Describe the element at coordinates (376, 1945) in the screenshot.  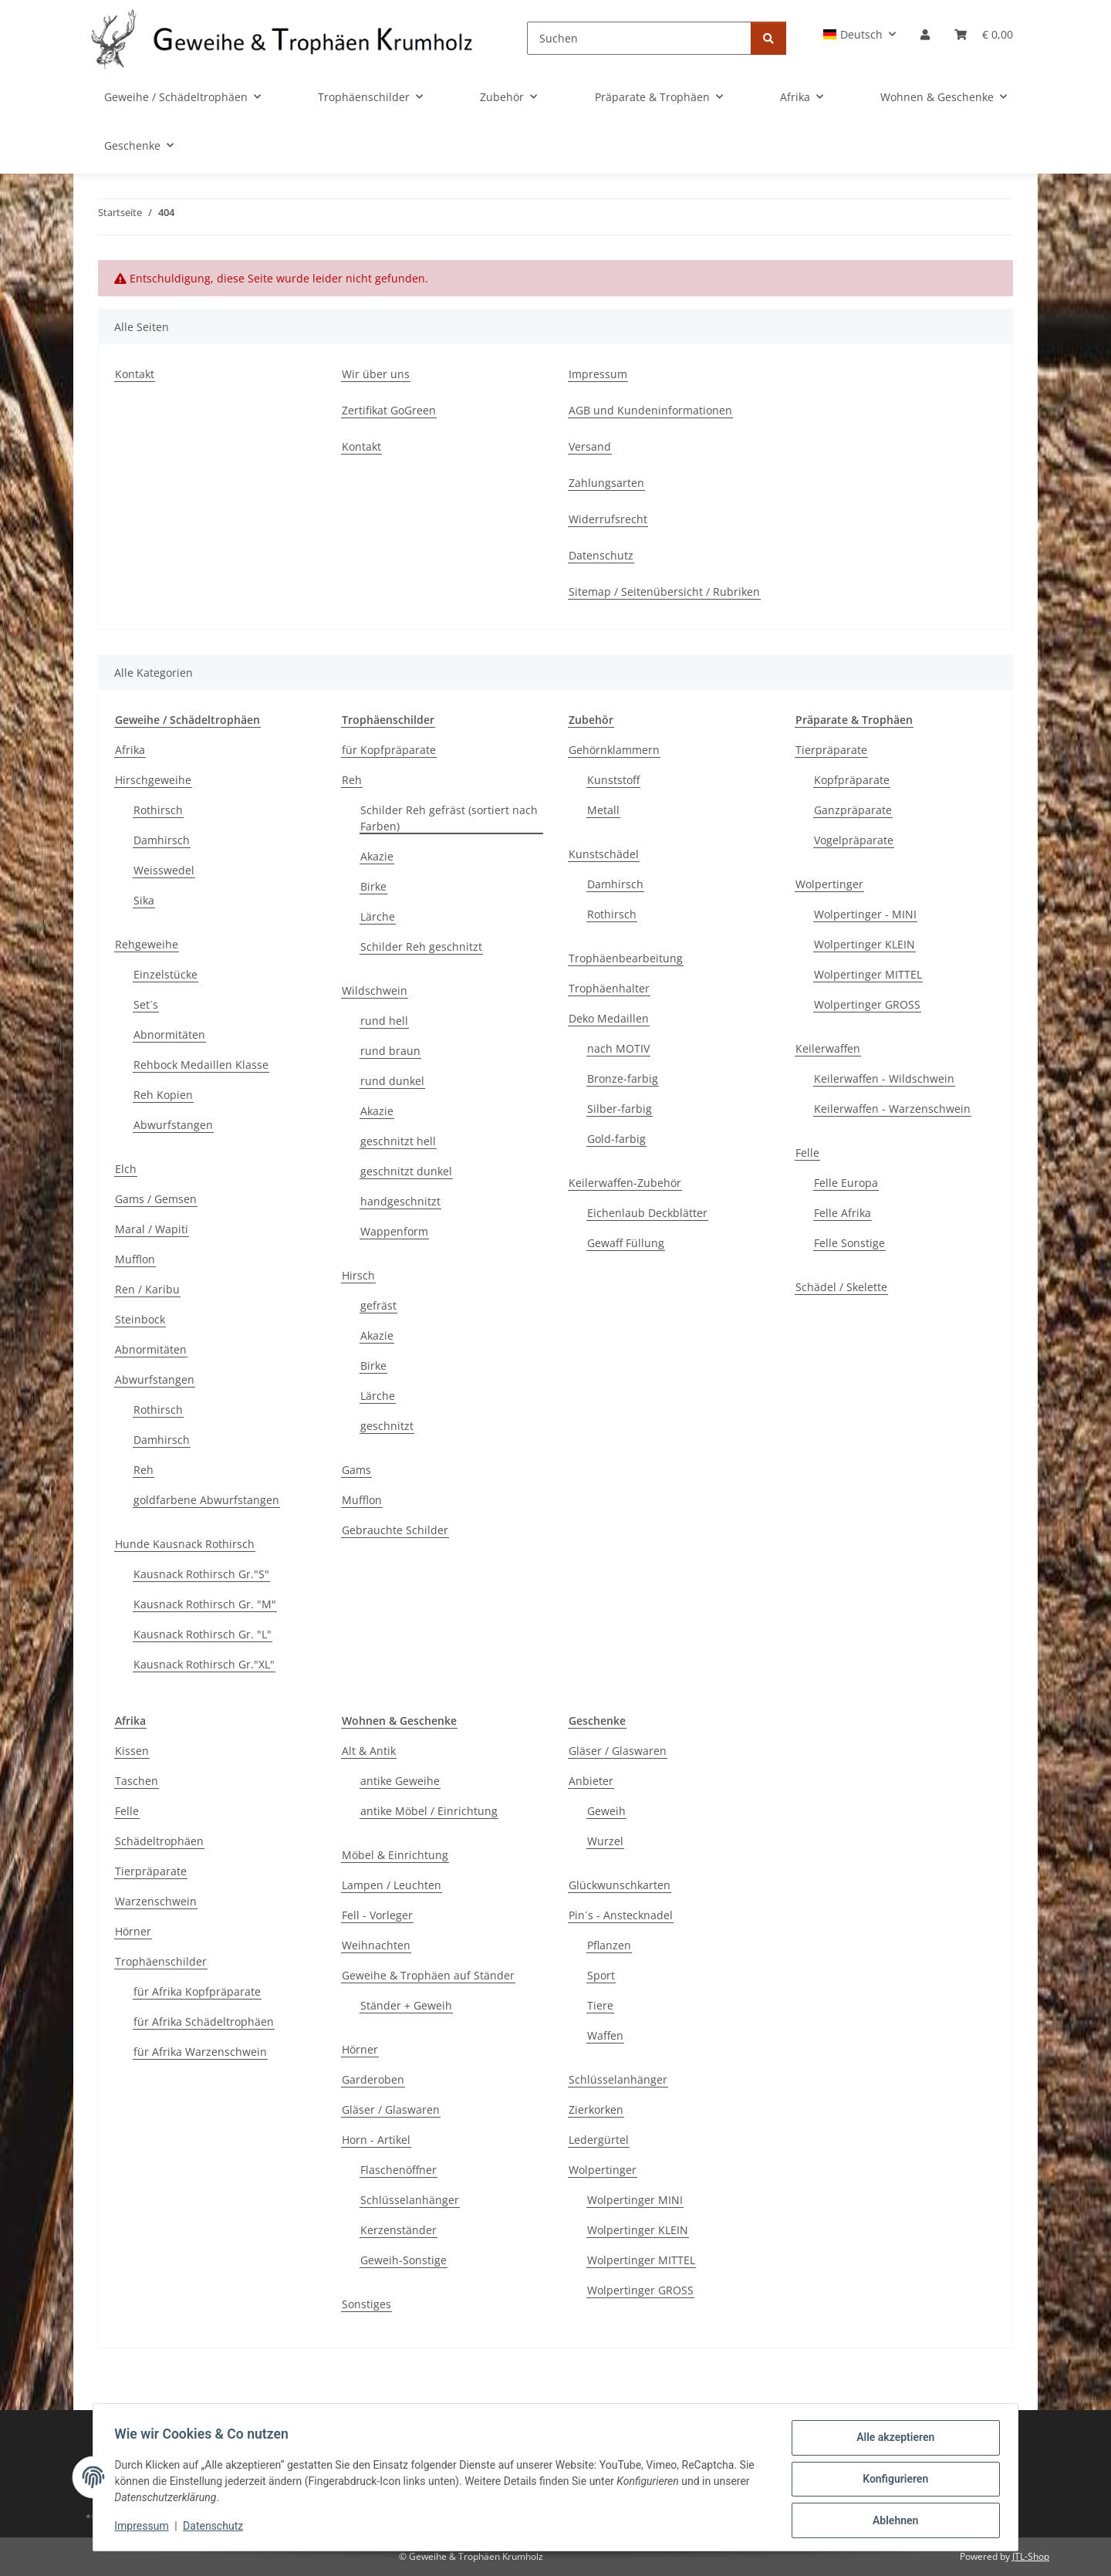
I see `Weihnachten` at that location.